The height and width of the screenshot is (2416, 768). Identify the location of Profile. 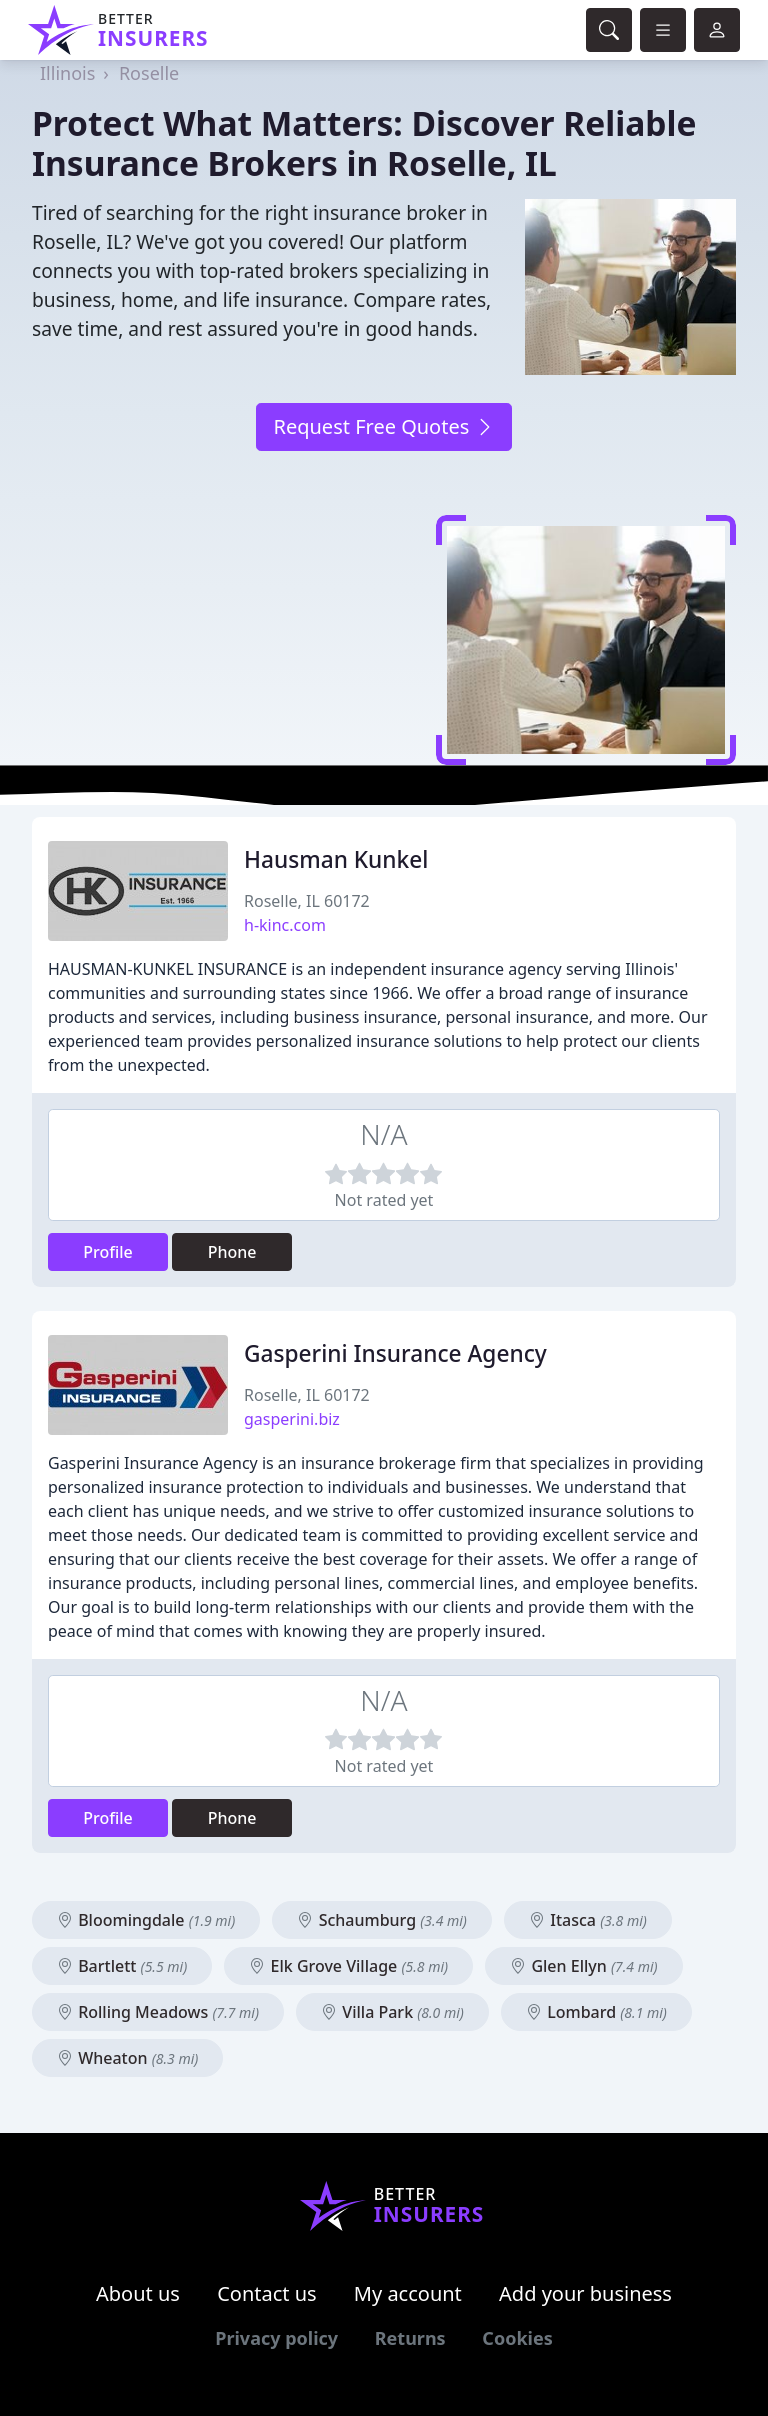
(108, 1252).